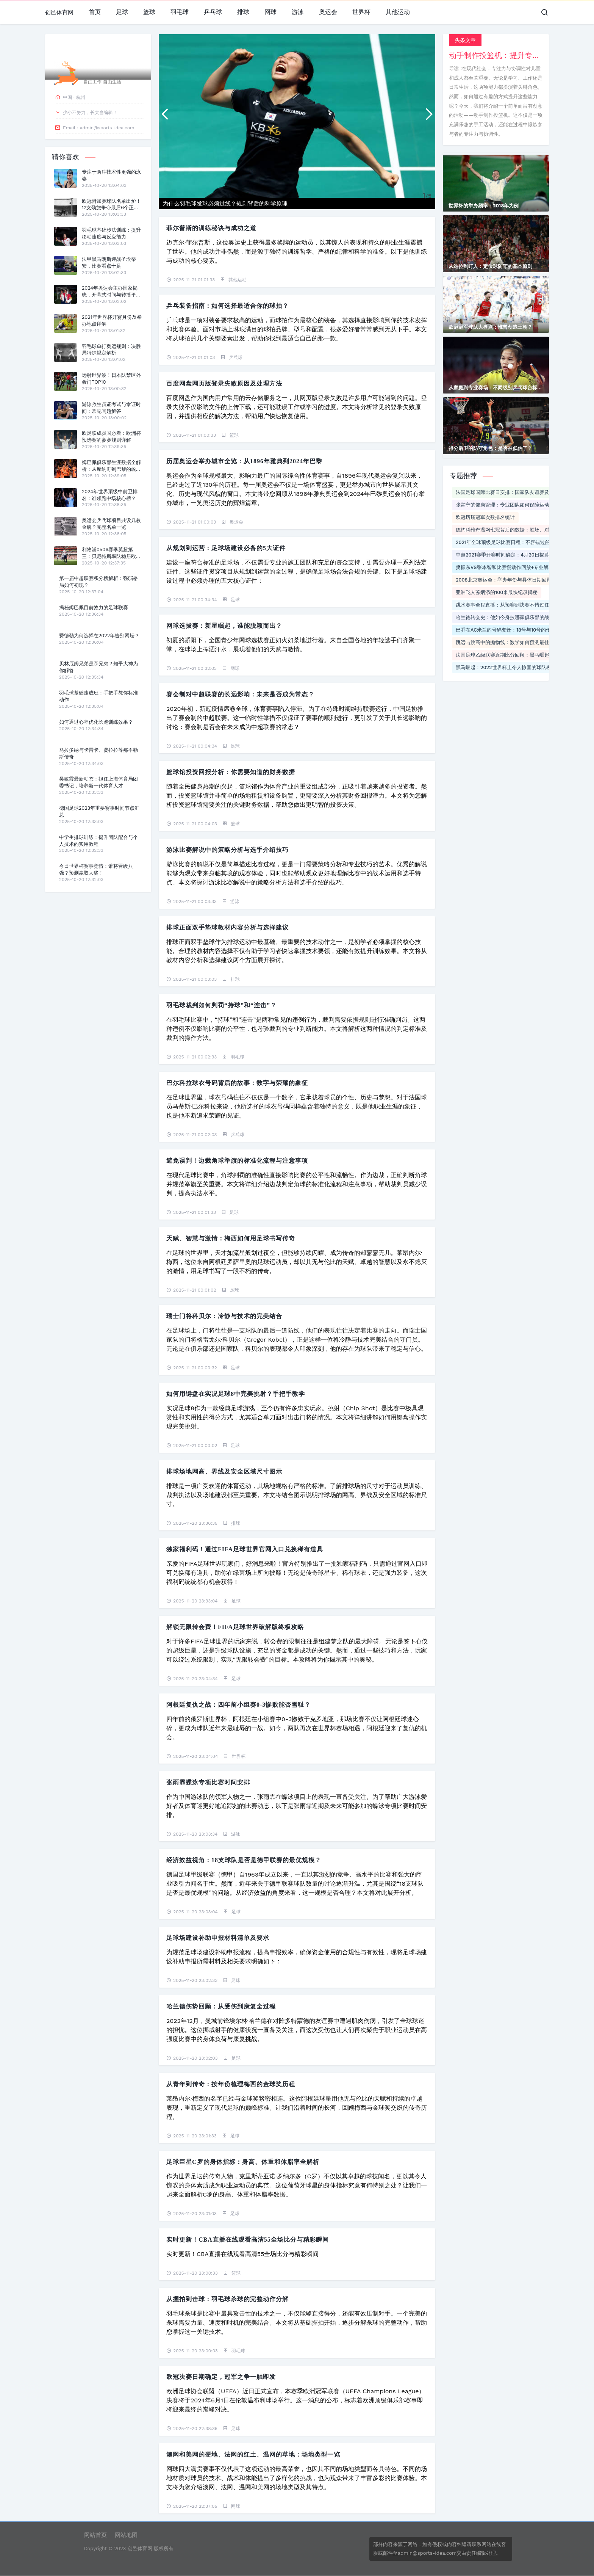 The image size is (594, 2576). Describe the element at coordinates (515, 555) in the screenshot. I see `中超2021赛季开赛时间确定：4月20日揭幕战火热来袭` at that location.